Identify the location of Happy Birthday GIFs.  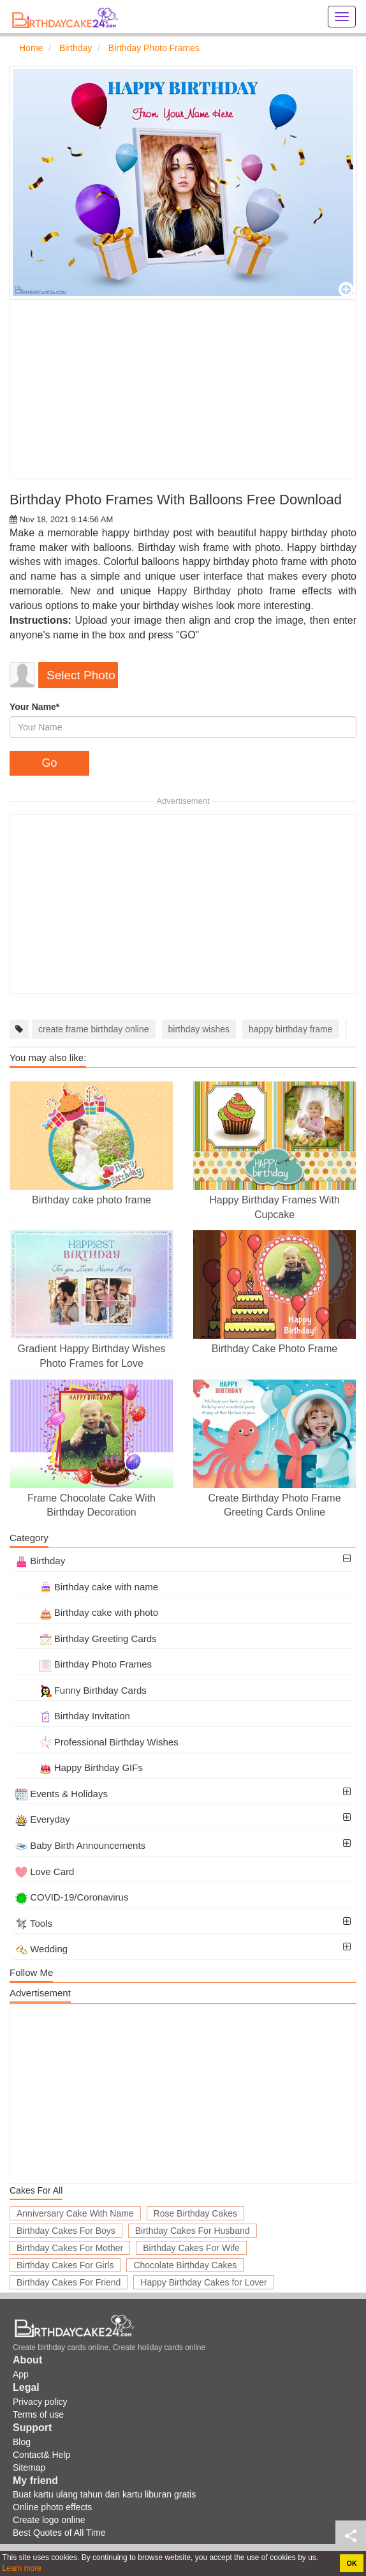
(79, 1767).